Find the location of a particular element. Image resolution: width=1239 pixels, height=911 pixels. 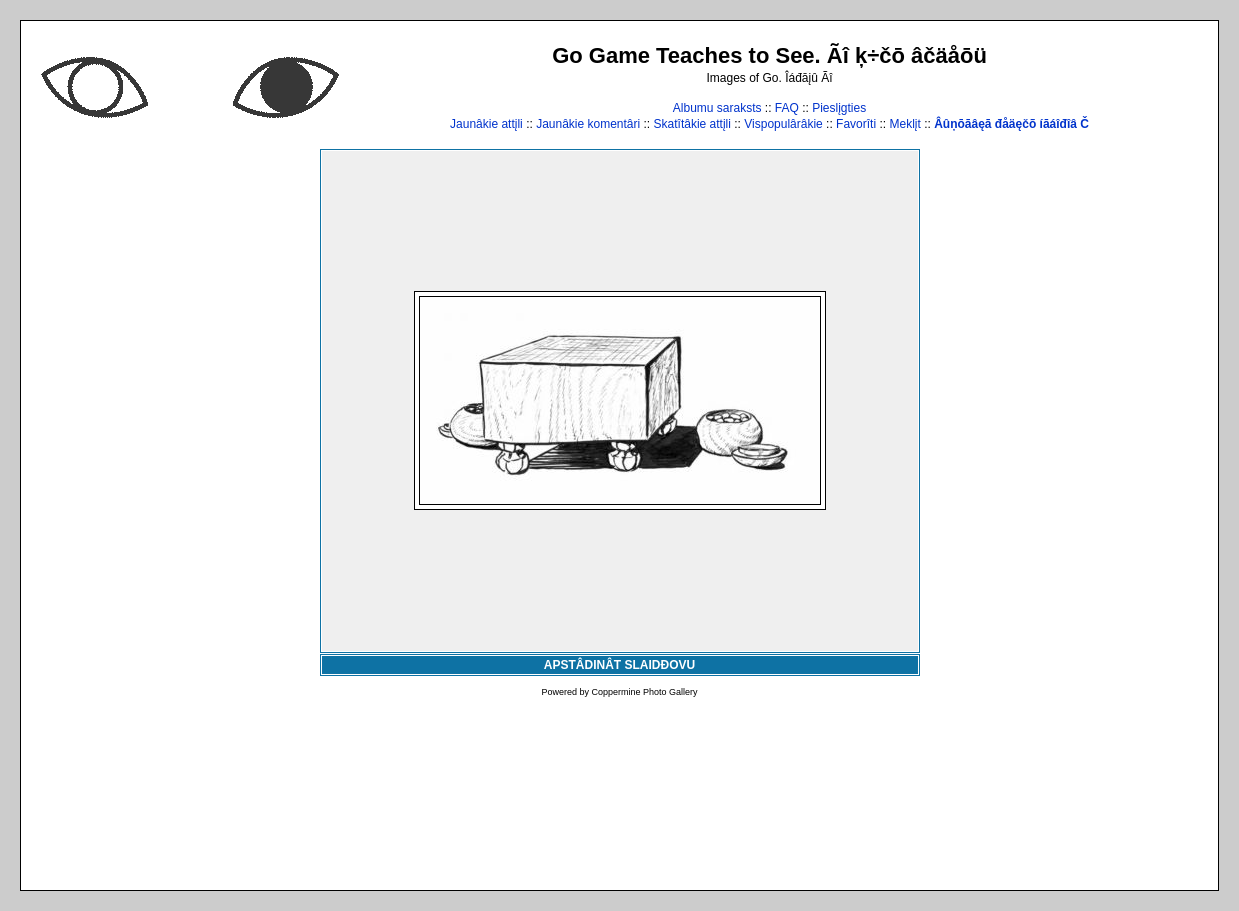

Meklįt is located at coordinates (904, 124).